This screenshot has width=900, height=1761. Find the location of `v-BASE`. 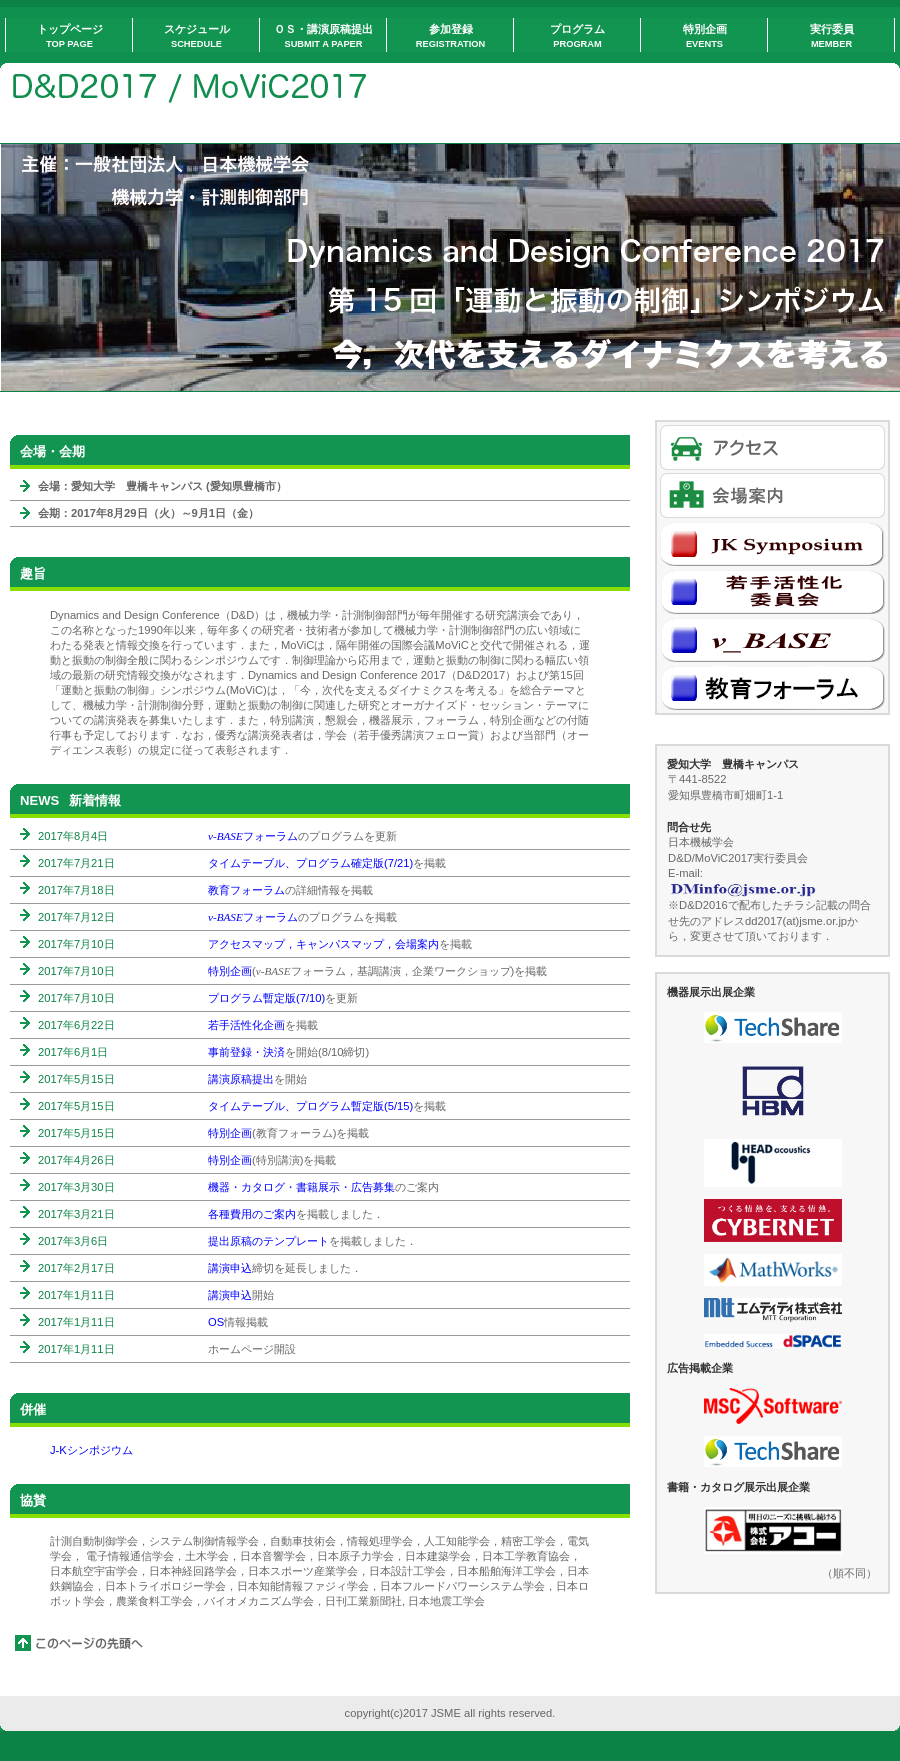

v-BASE is located at coordinates (772, 639).